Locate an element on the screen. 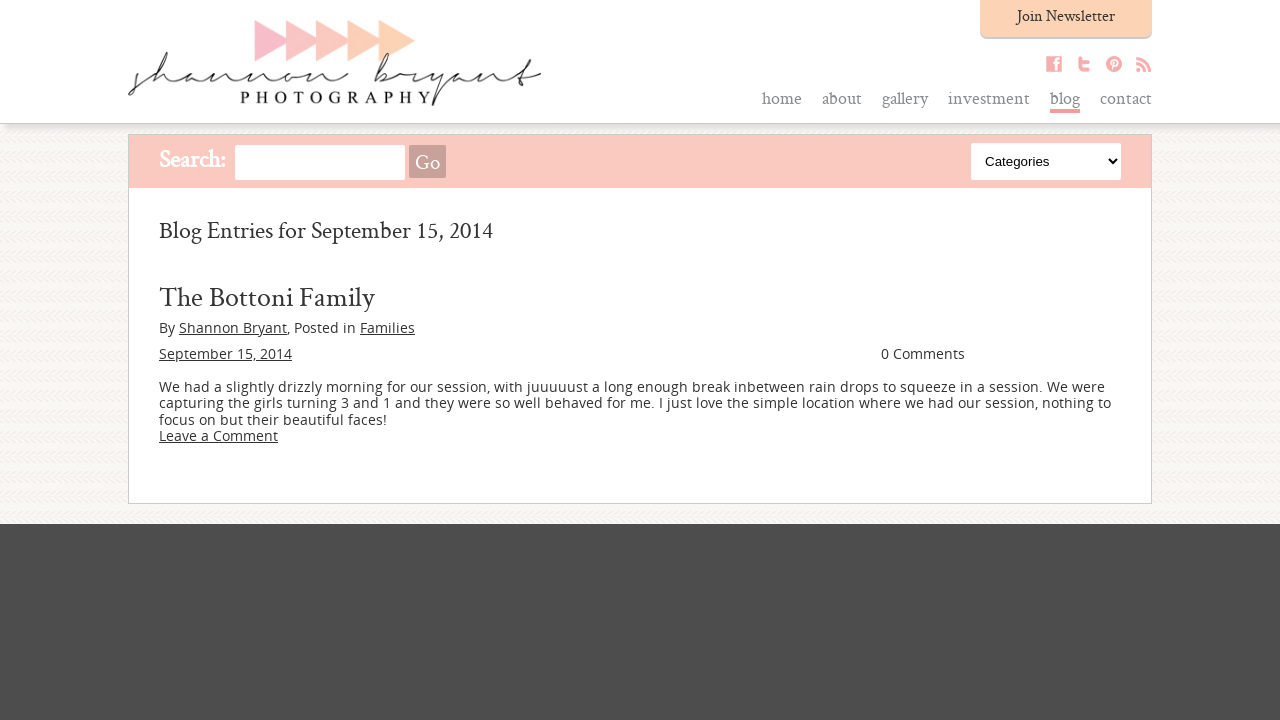 This screenshot has width=1280, height=720. Leave a Comment is located at coordinates (218, 435).